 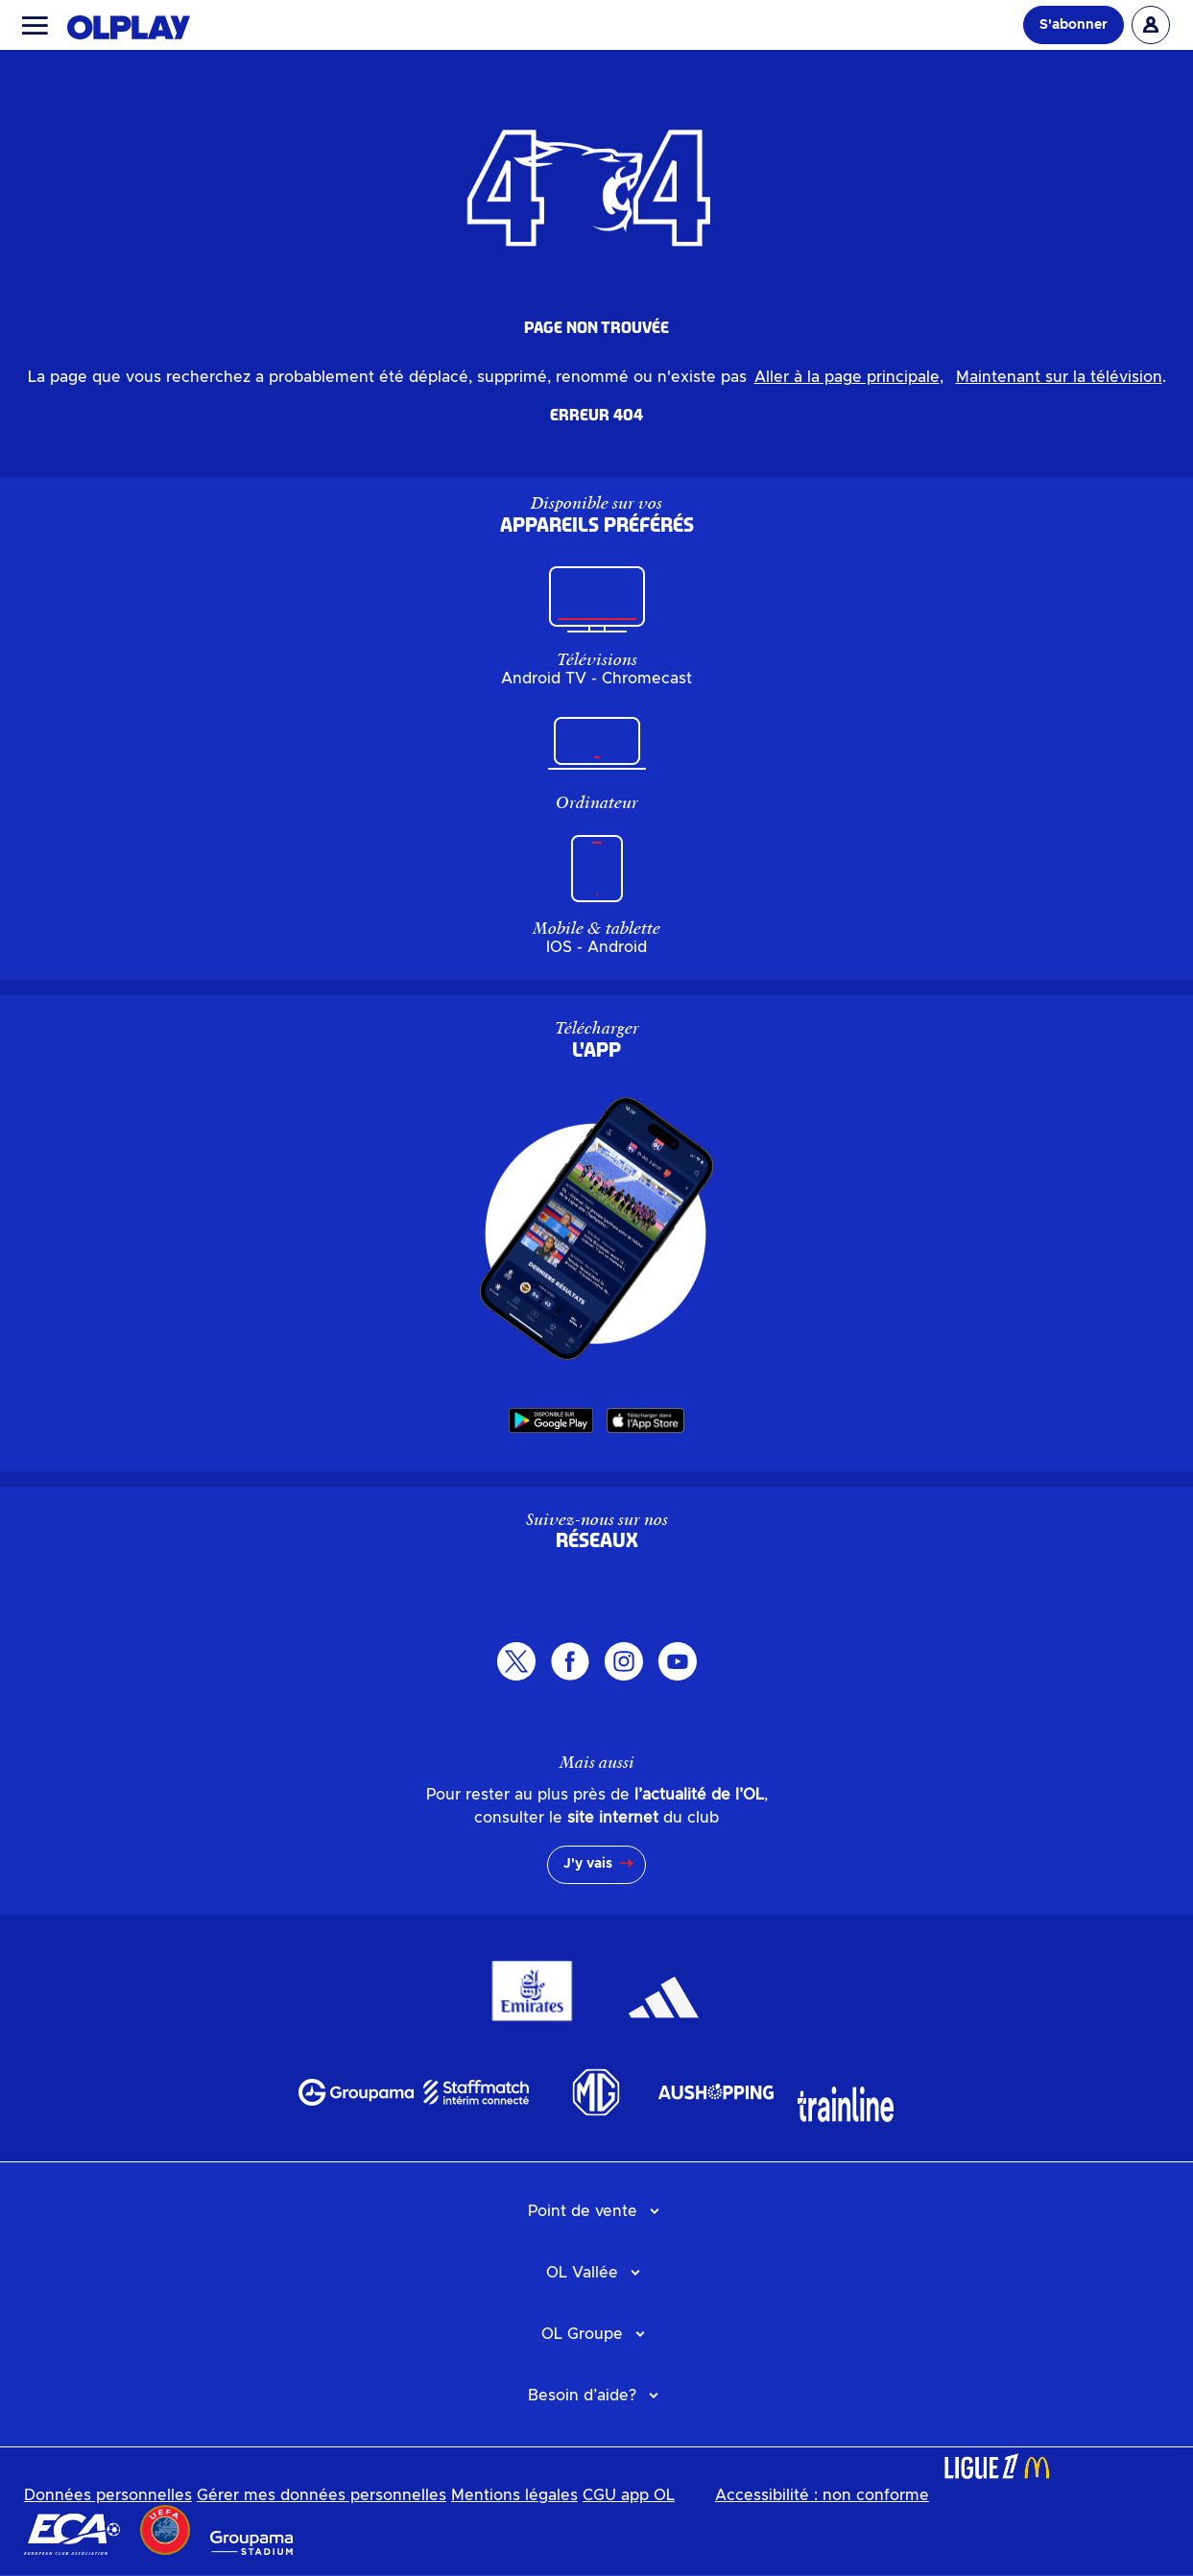 What do you see at coordinates (108, 2495) in the screenshot?
I see `Données personnelles` at bounding box center [108, 2495].